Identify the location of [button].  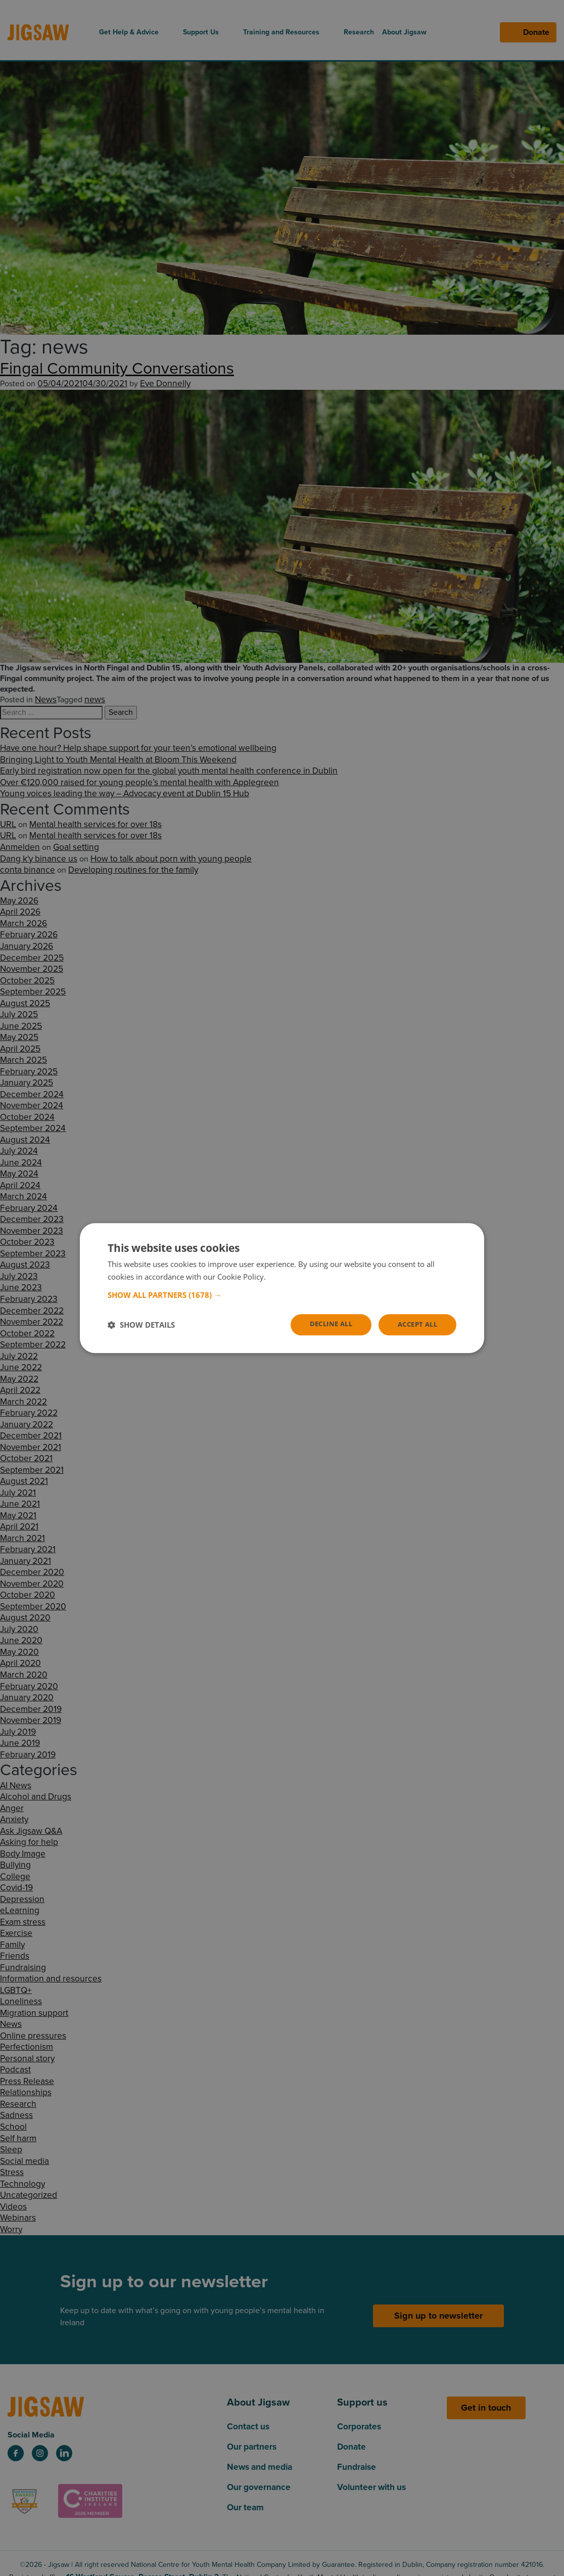
(282, 1294).